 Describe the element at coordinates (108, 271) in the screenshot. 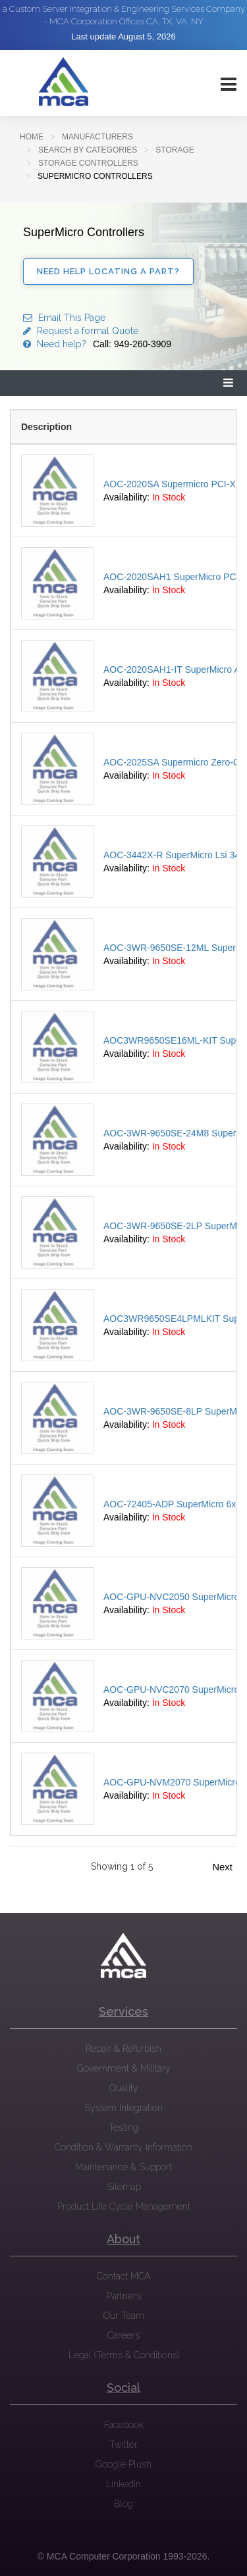

I see `Need Help Locating a Part?` at that location.